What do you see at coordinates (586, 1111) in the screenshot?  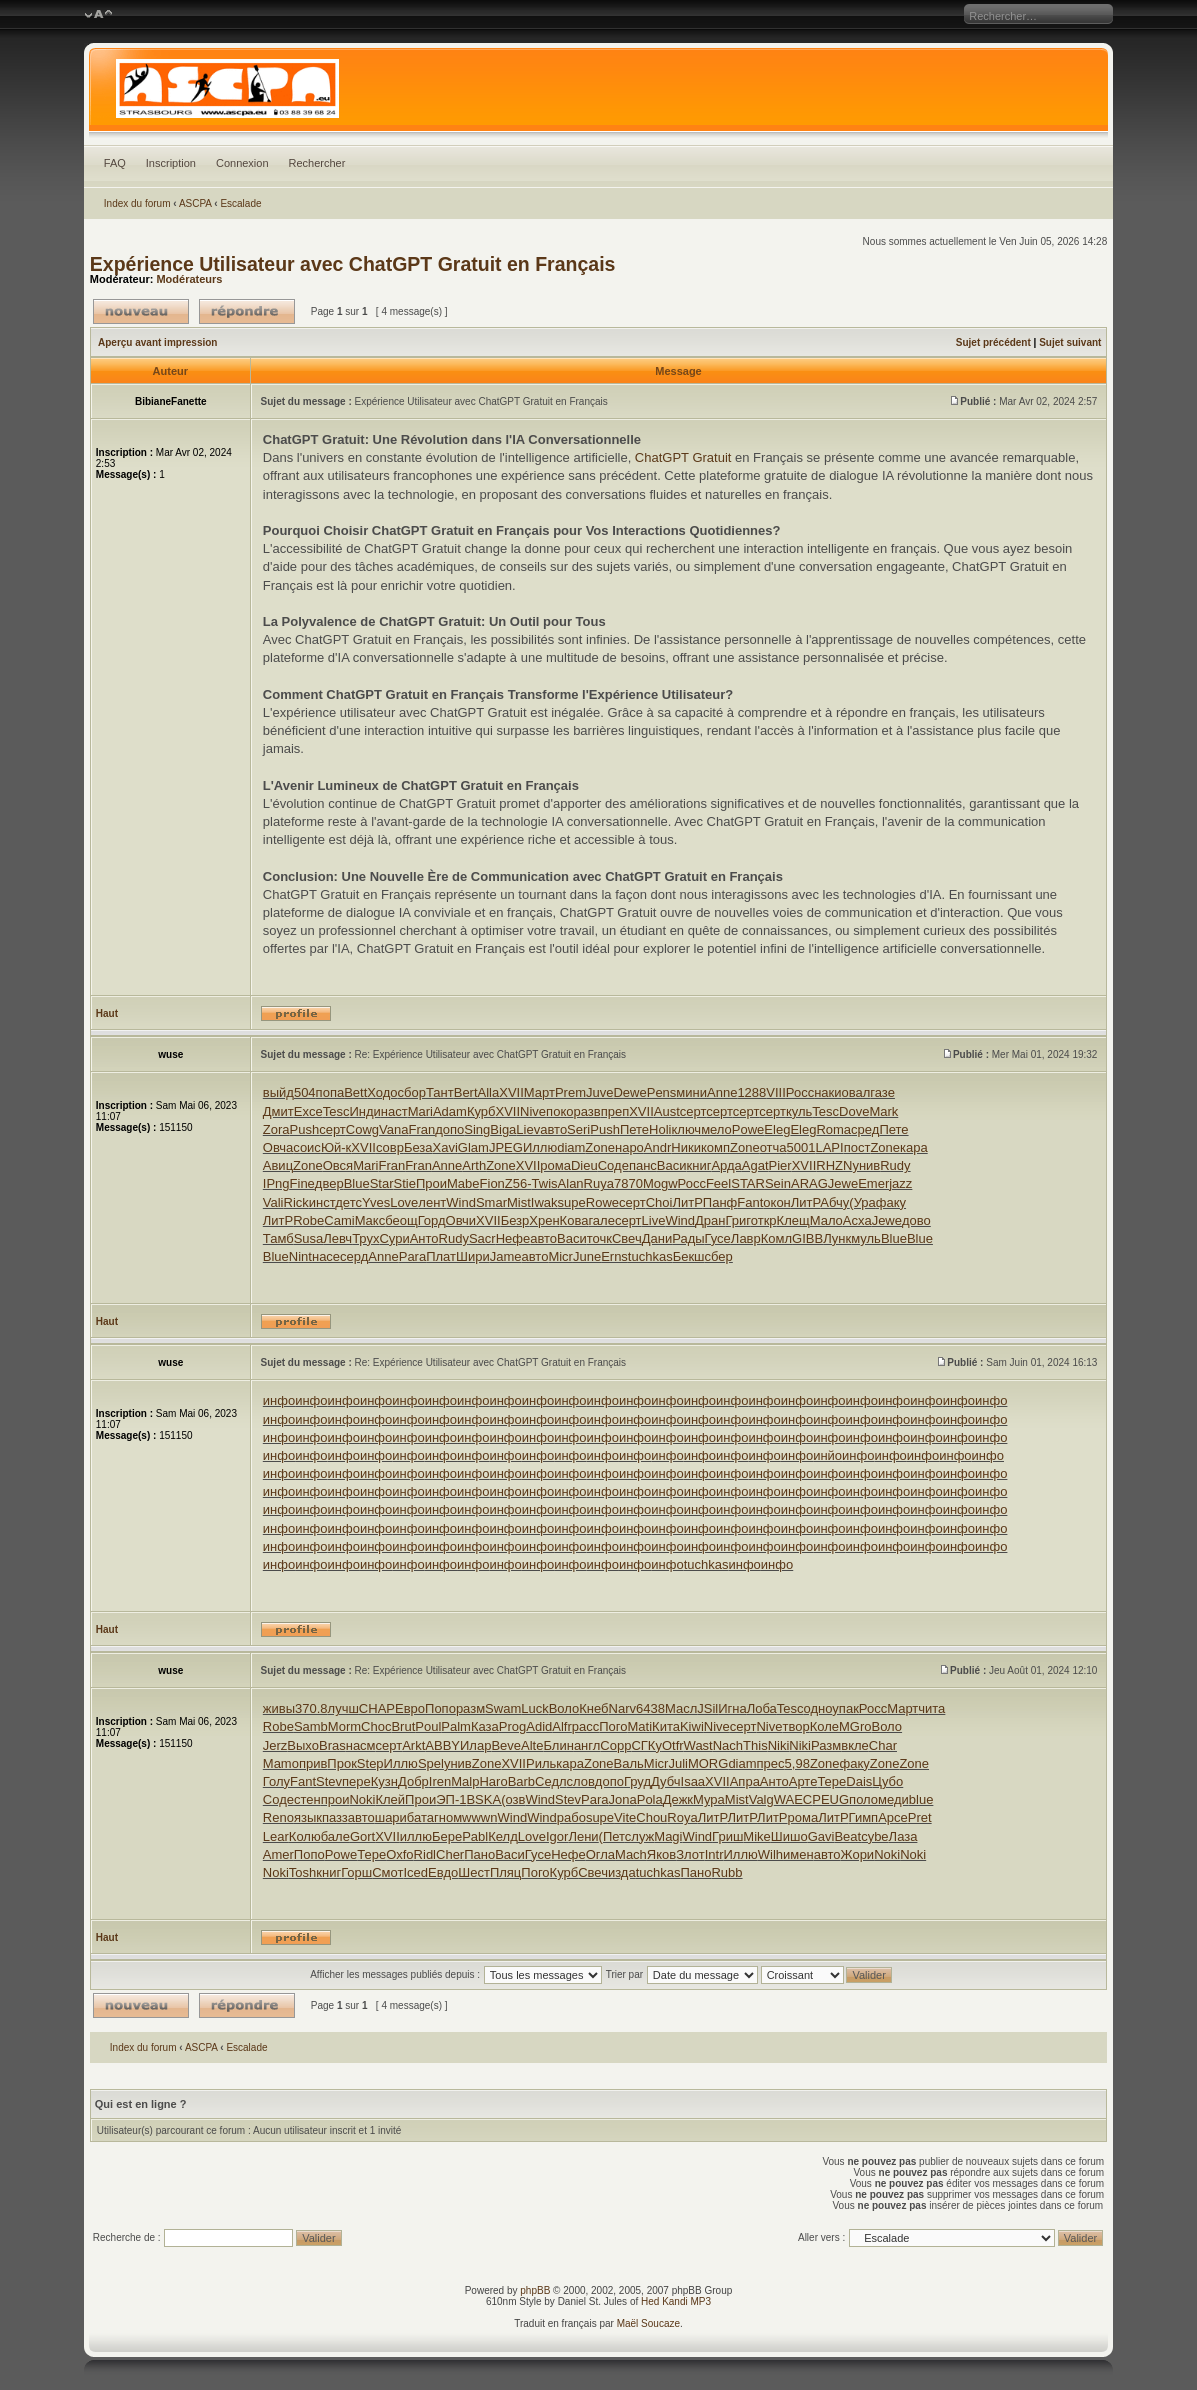 I see `разв` at bounding box center [586, 1111].